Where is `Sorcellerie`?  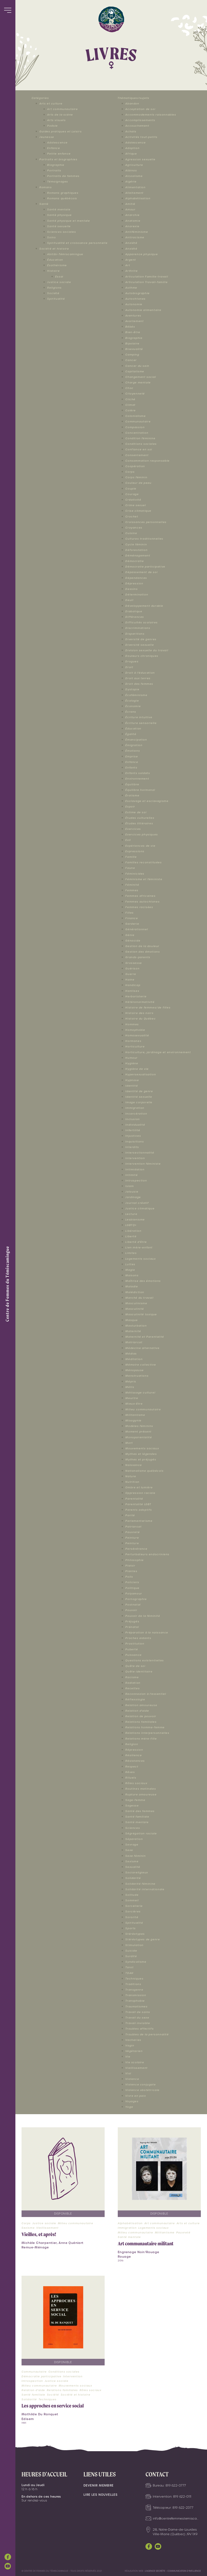
Sorcellerie is located at coordinates (134, 1906).